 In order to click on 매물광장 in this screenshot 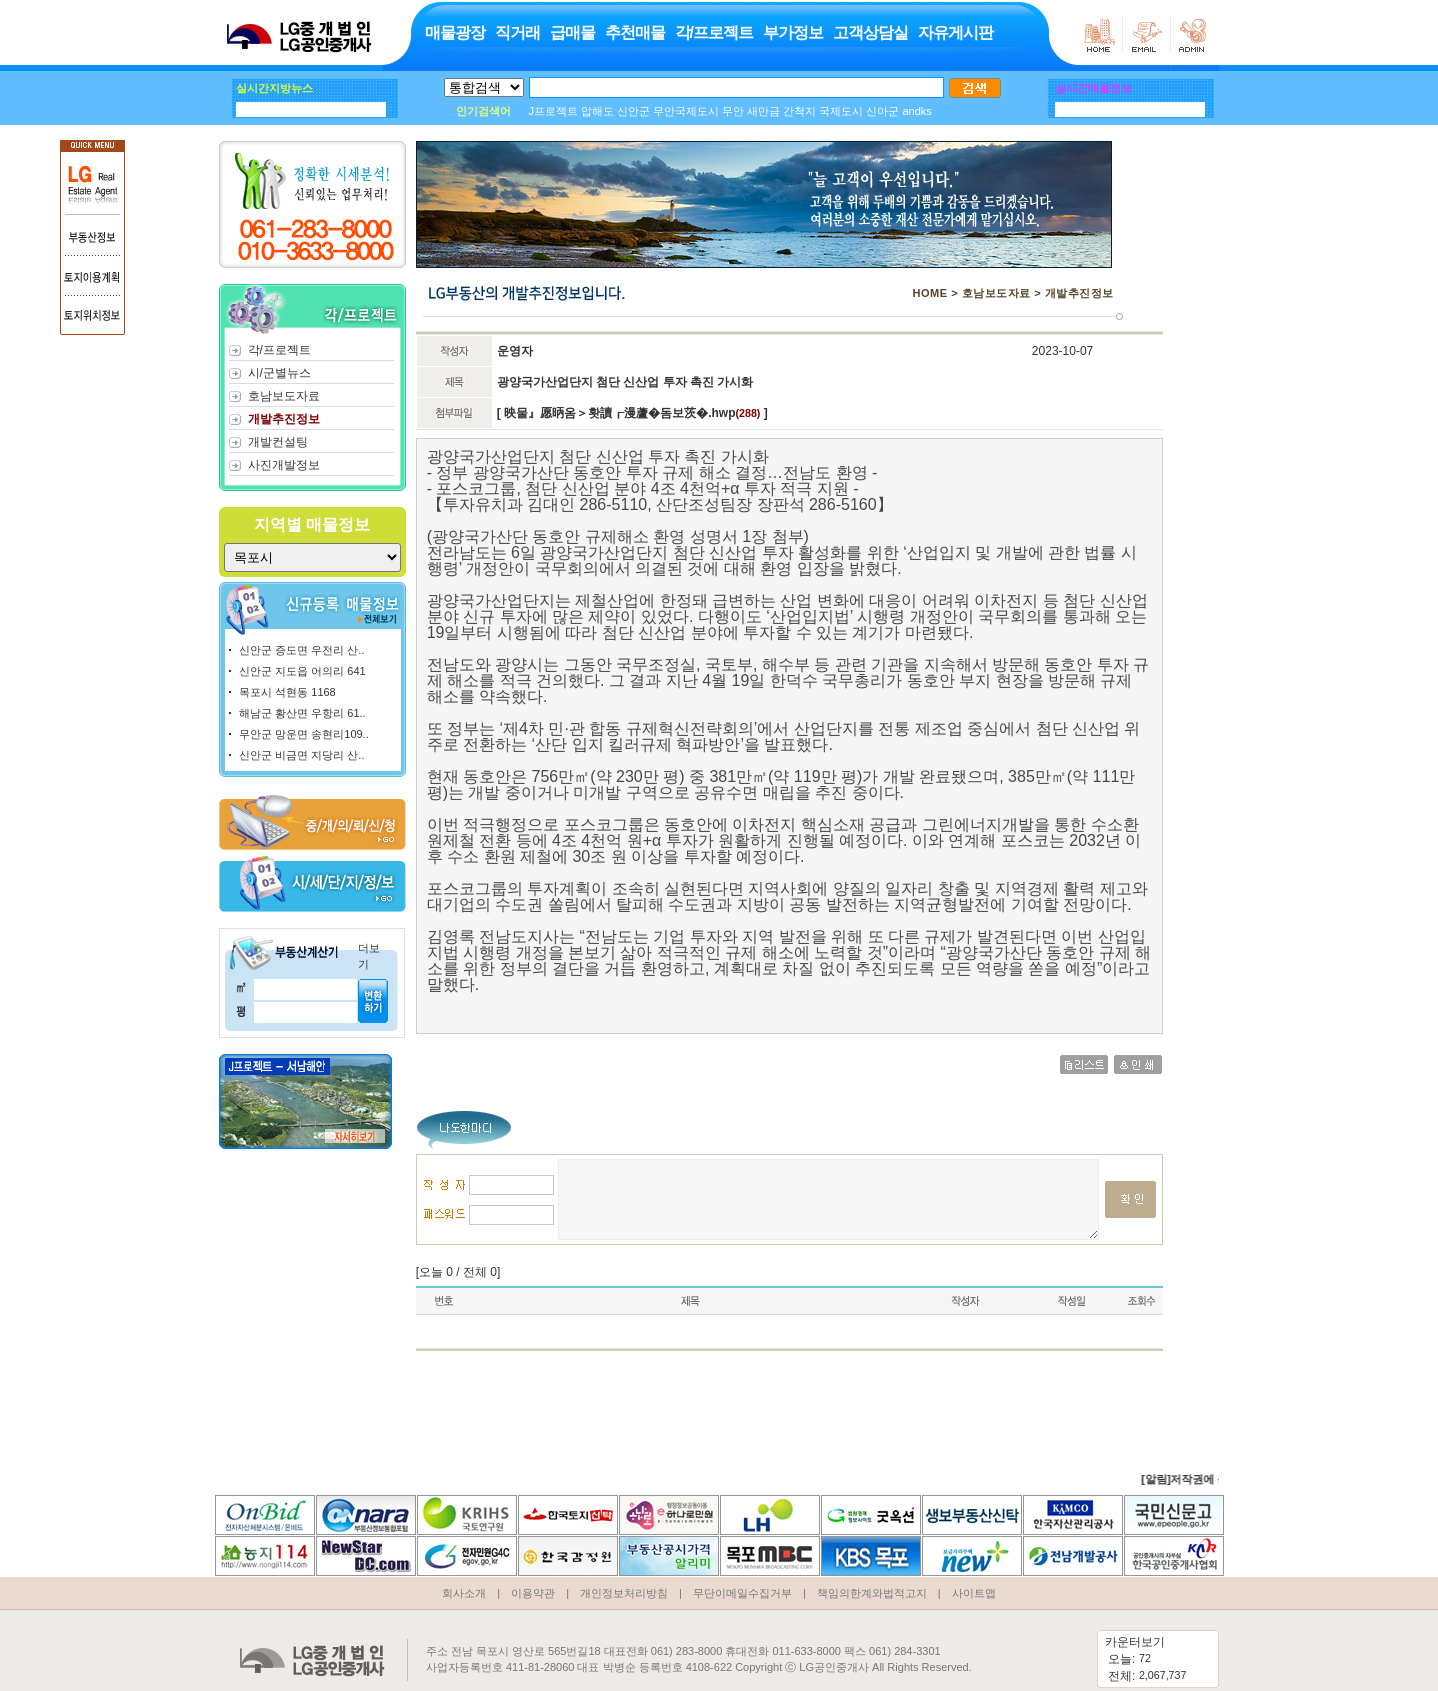, I will do `click(454, 32)`.